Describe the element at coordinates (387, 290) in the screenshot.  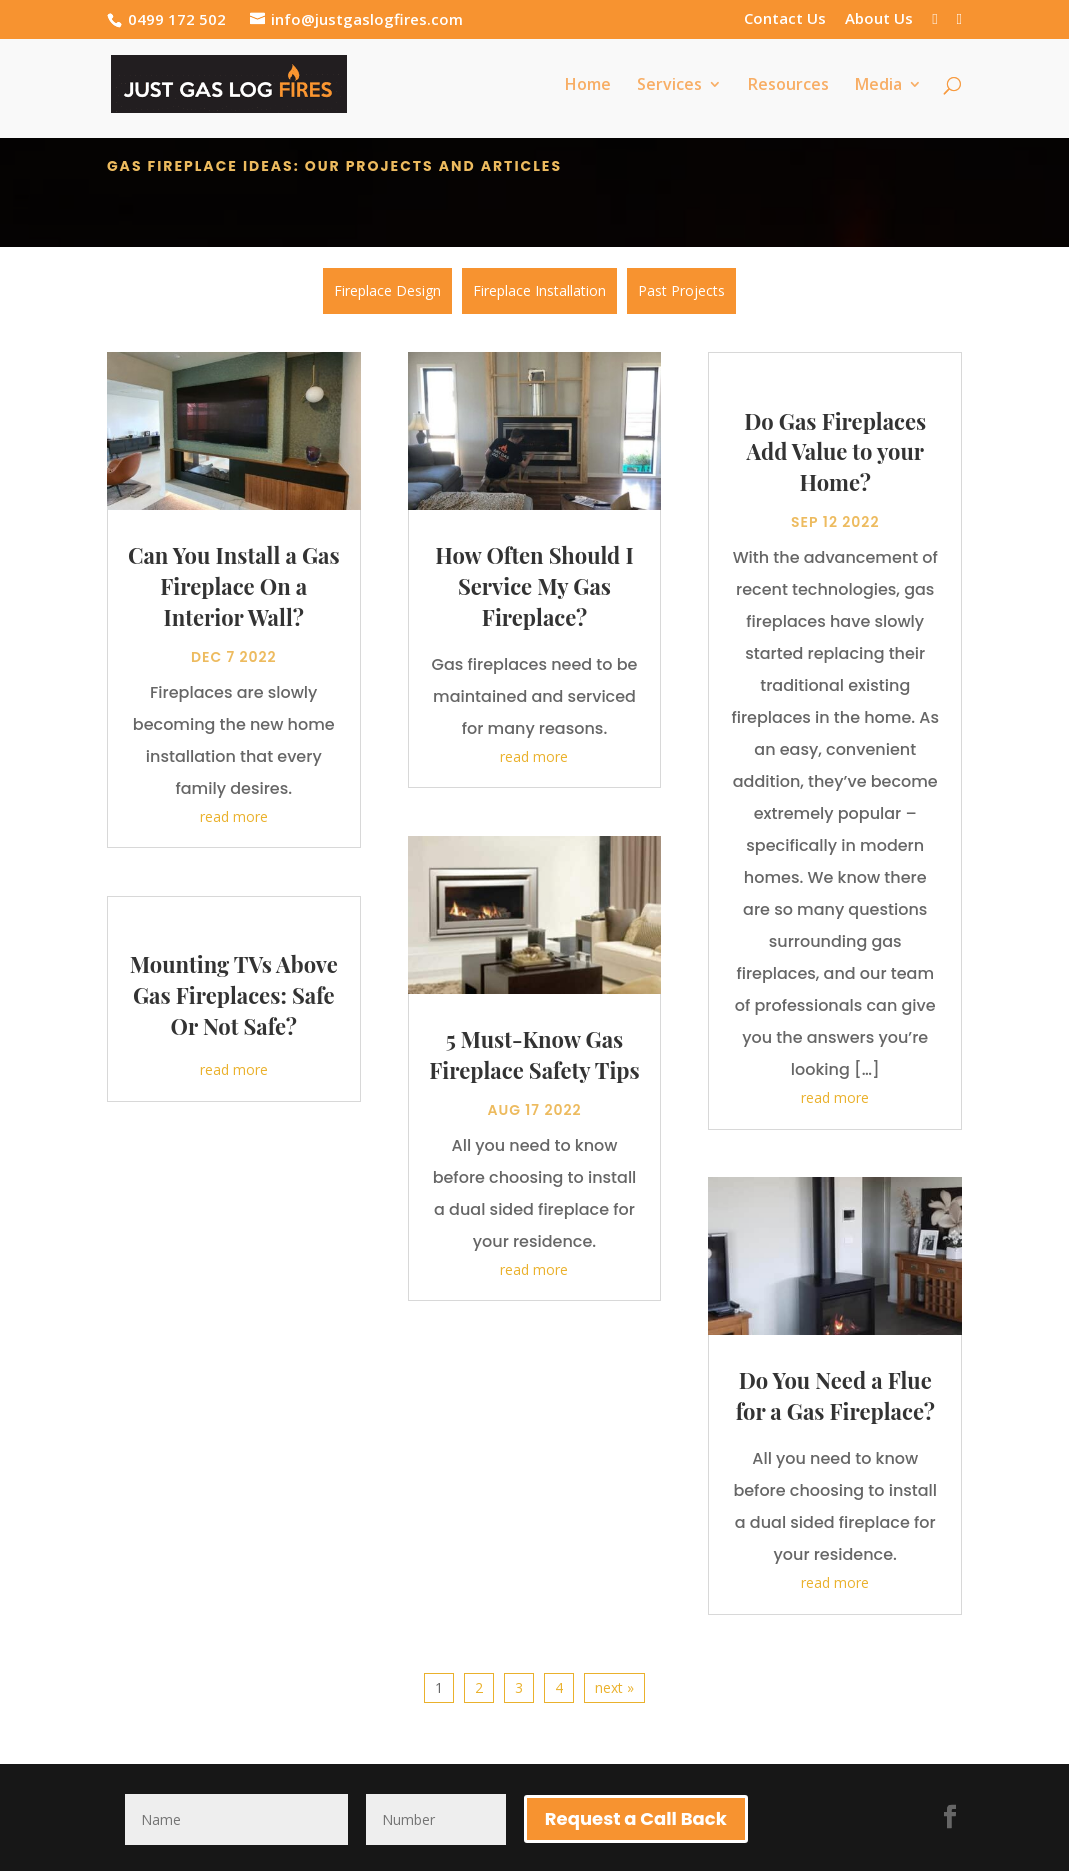
I see `Fireplace Design` at that location.